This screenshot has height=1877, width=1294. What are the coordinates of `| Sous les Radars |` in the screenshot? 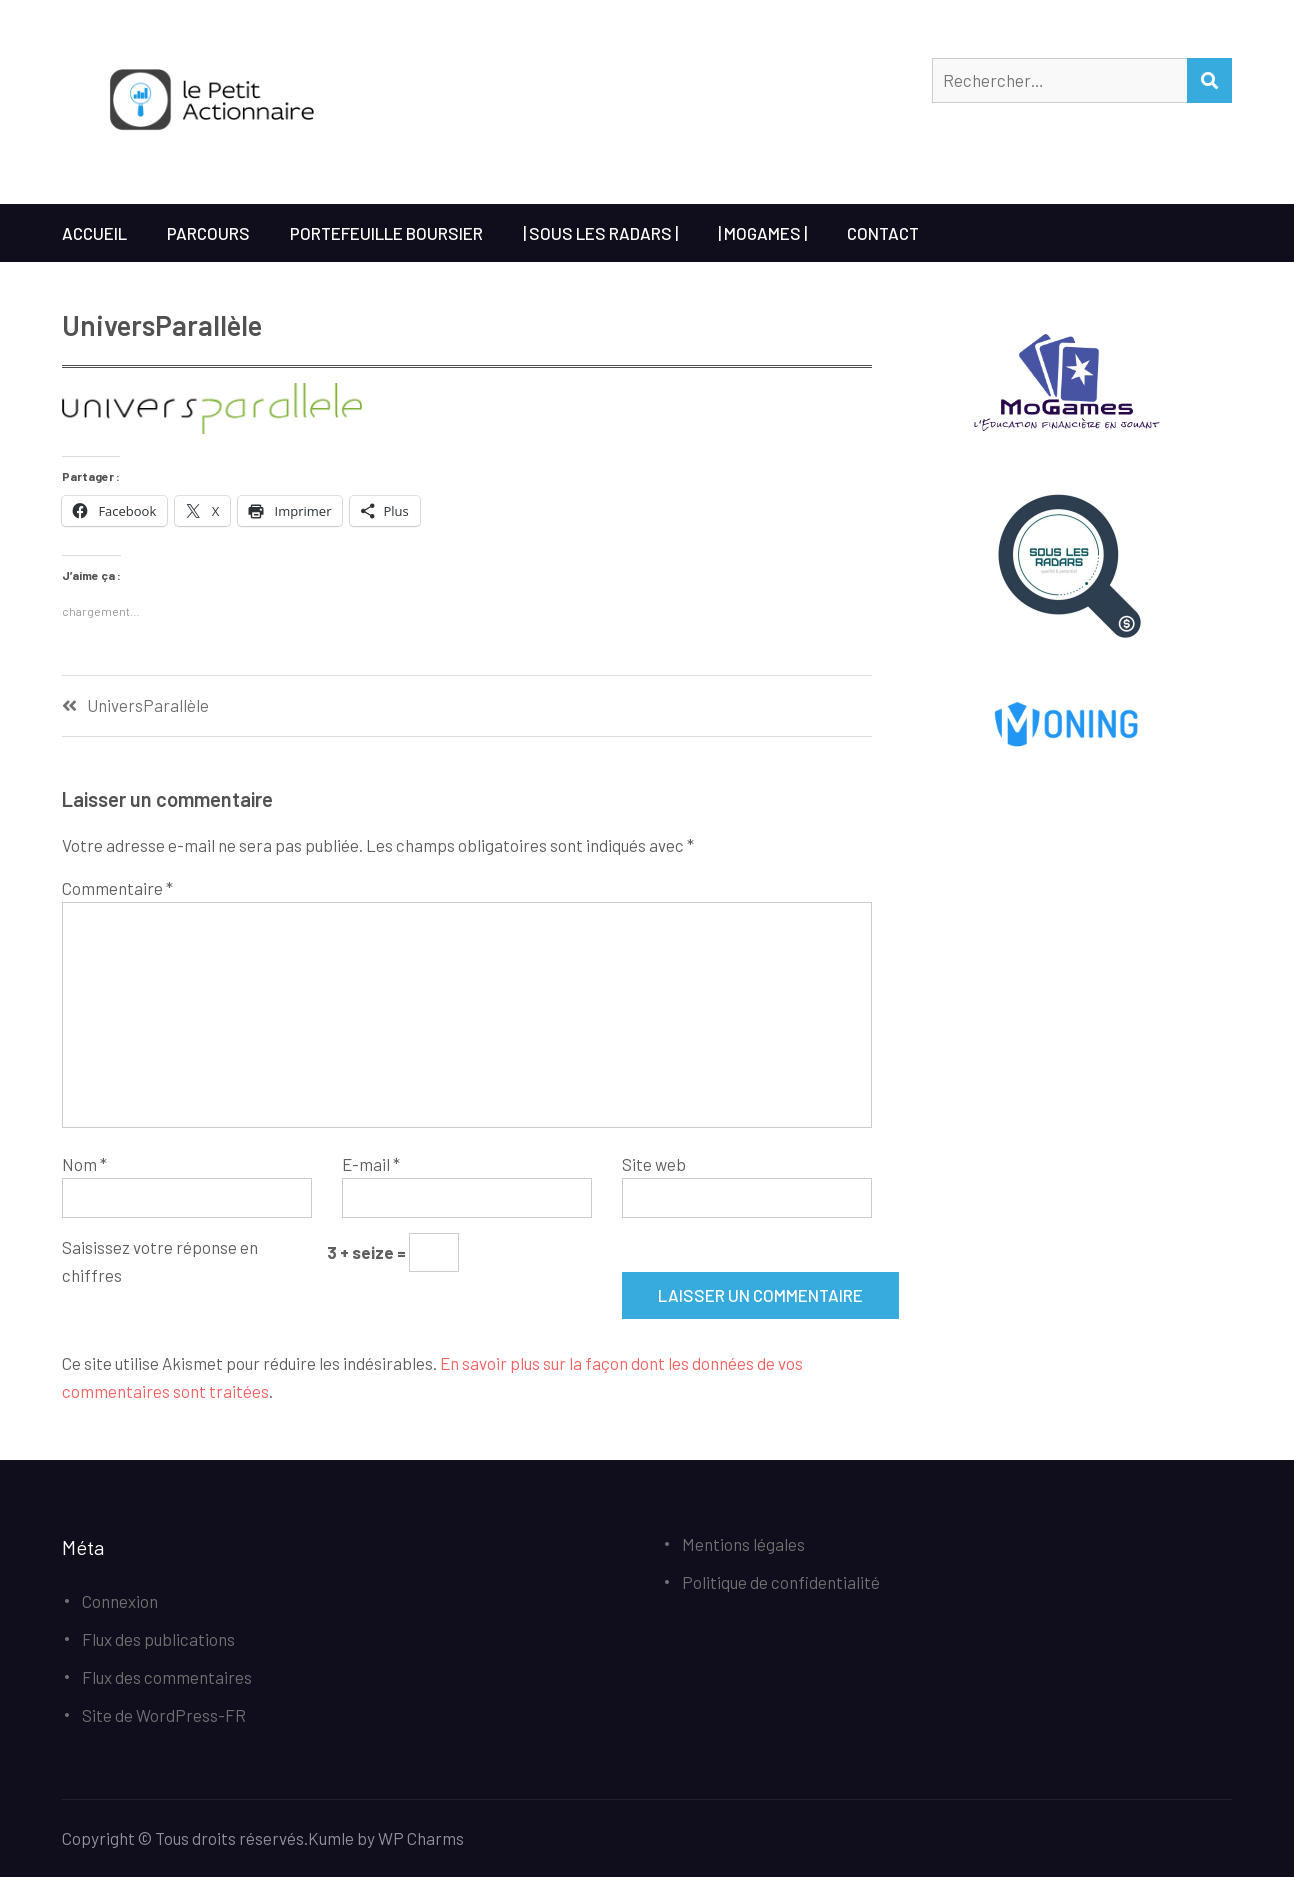 It's located at (600, 233).